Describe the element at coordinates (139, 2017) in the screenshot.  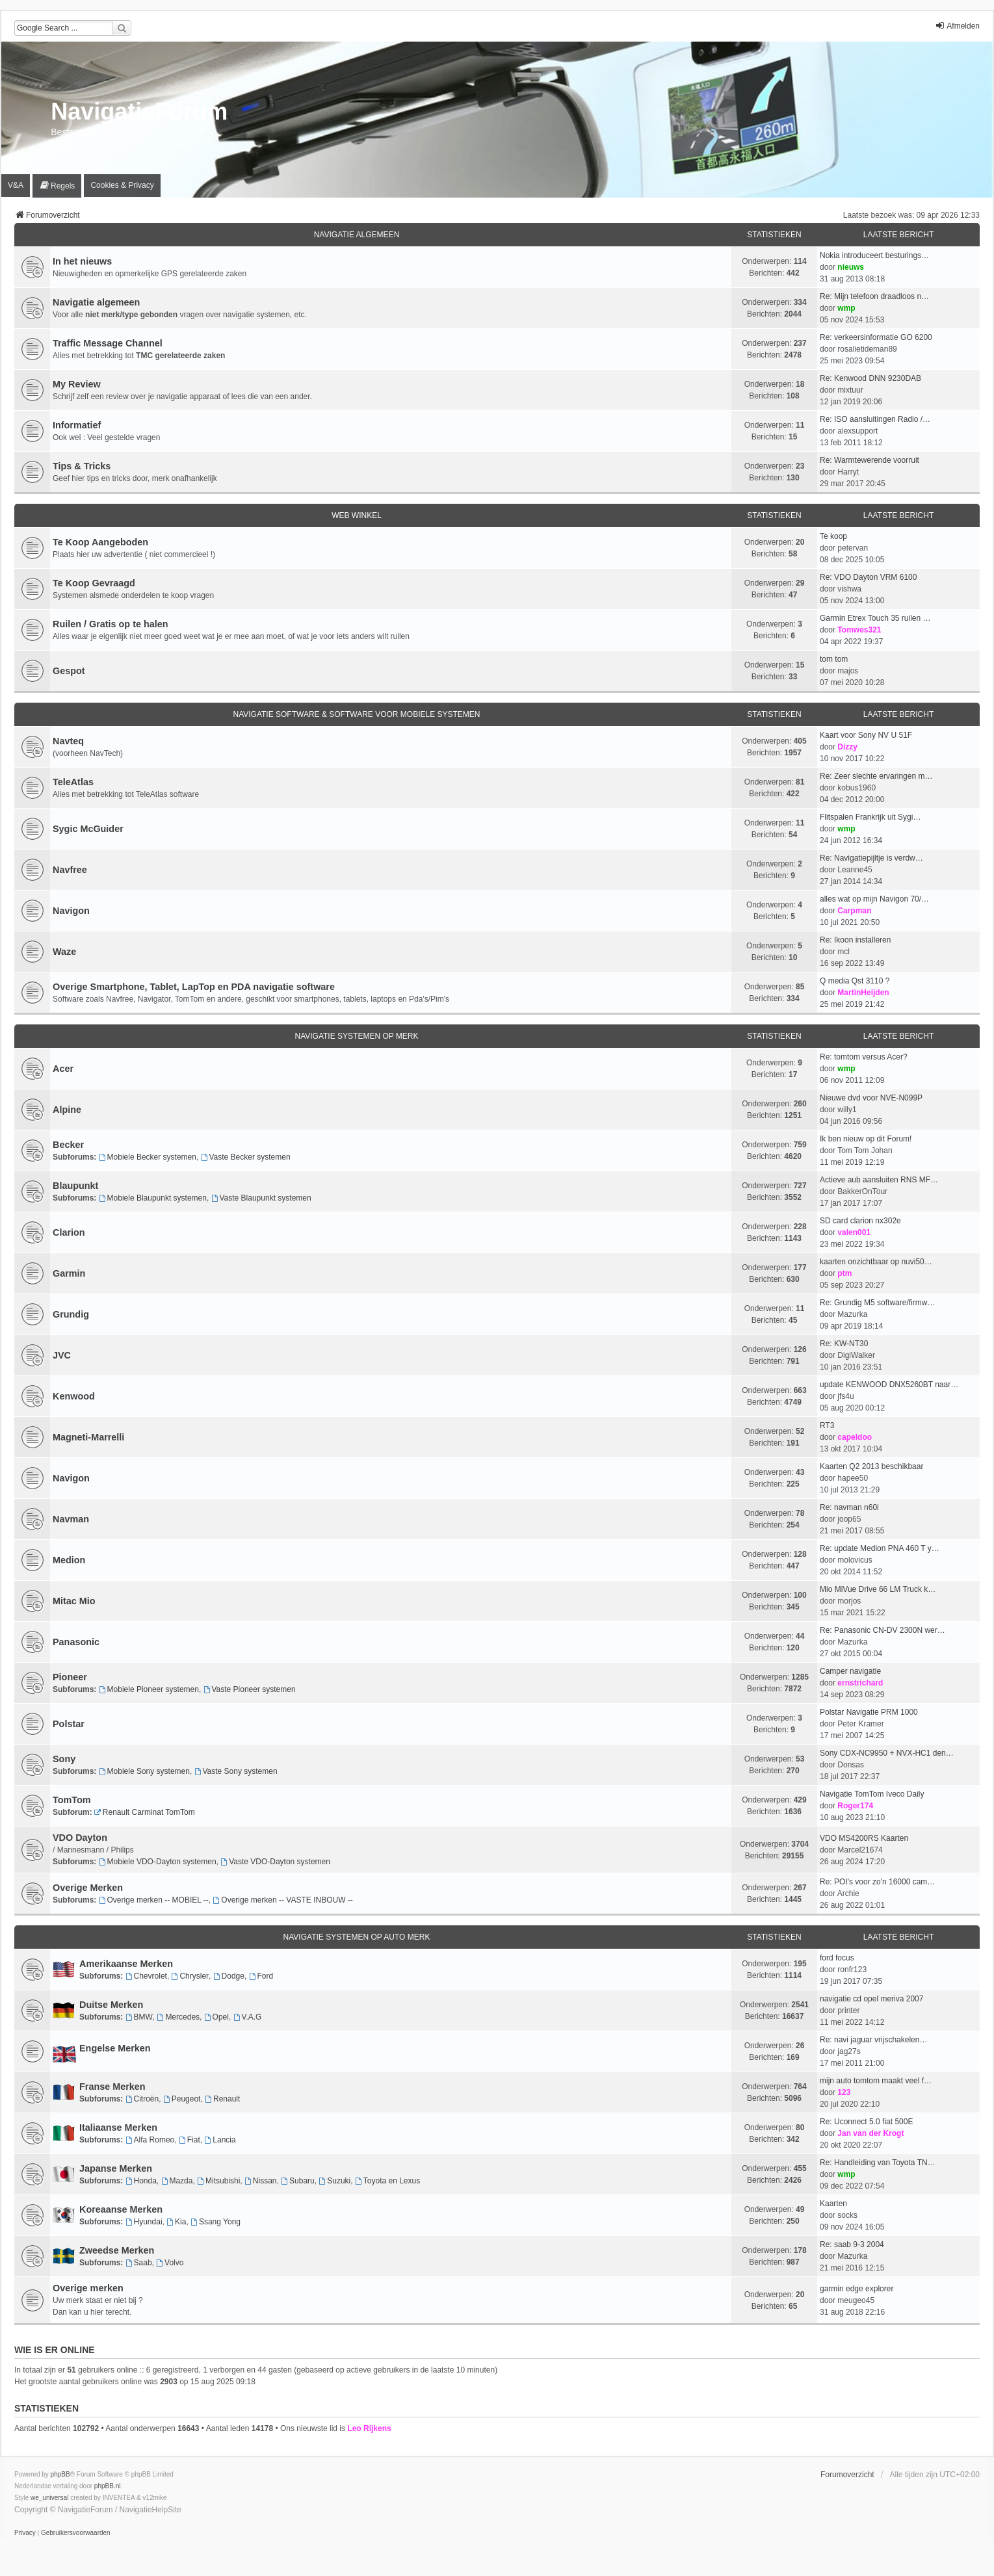
I see `BMW` at that location.